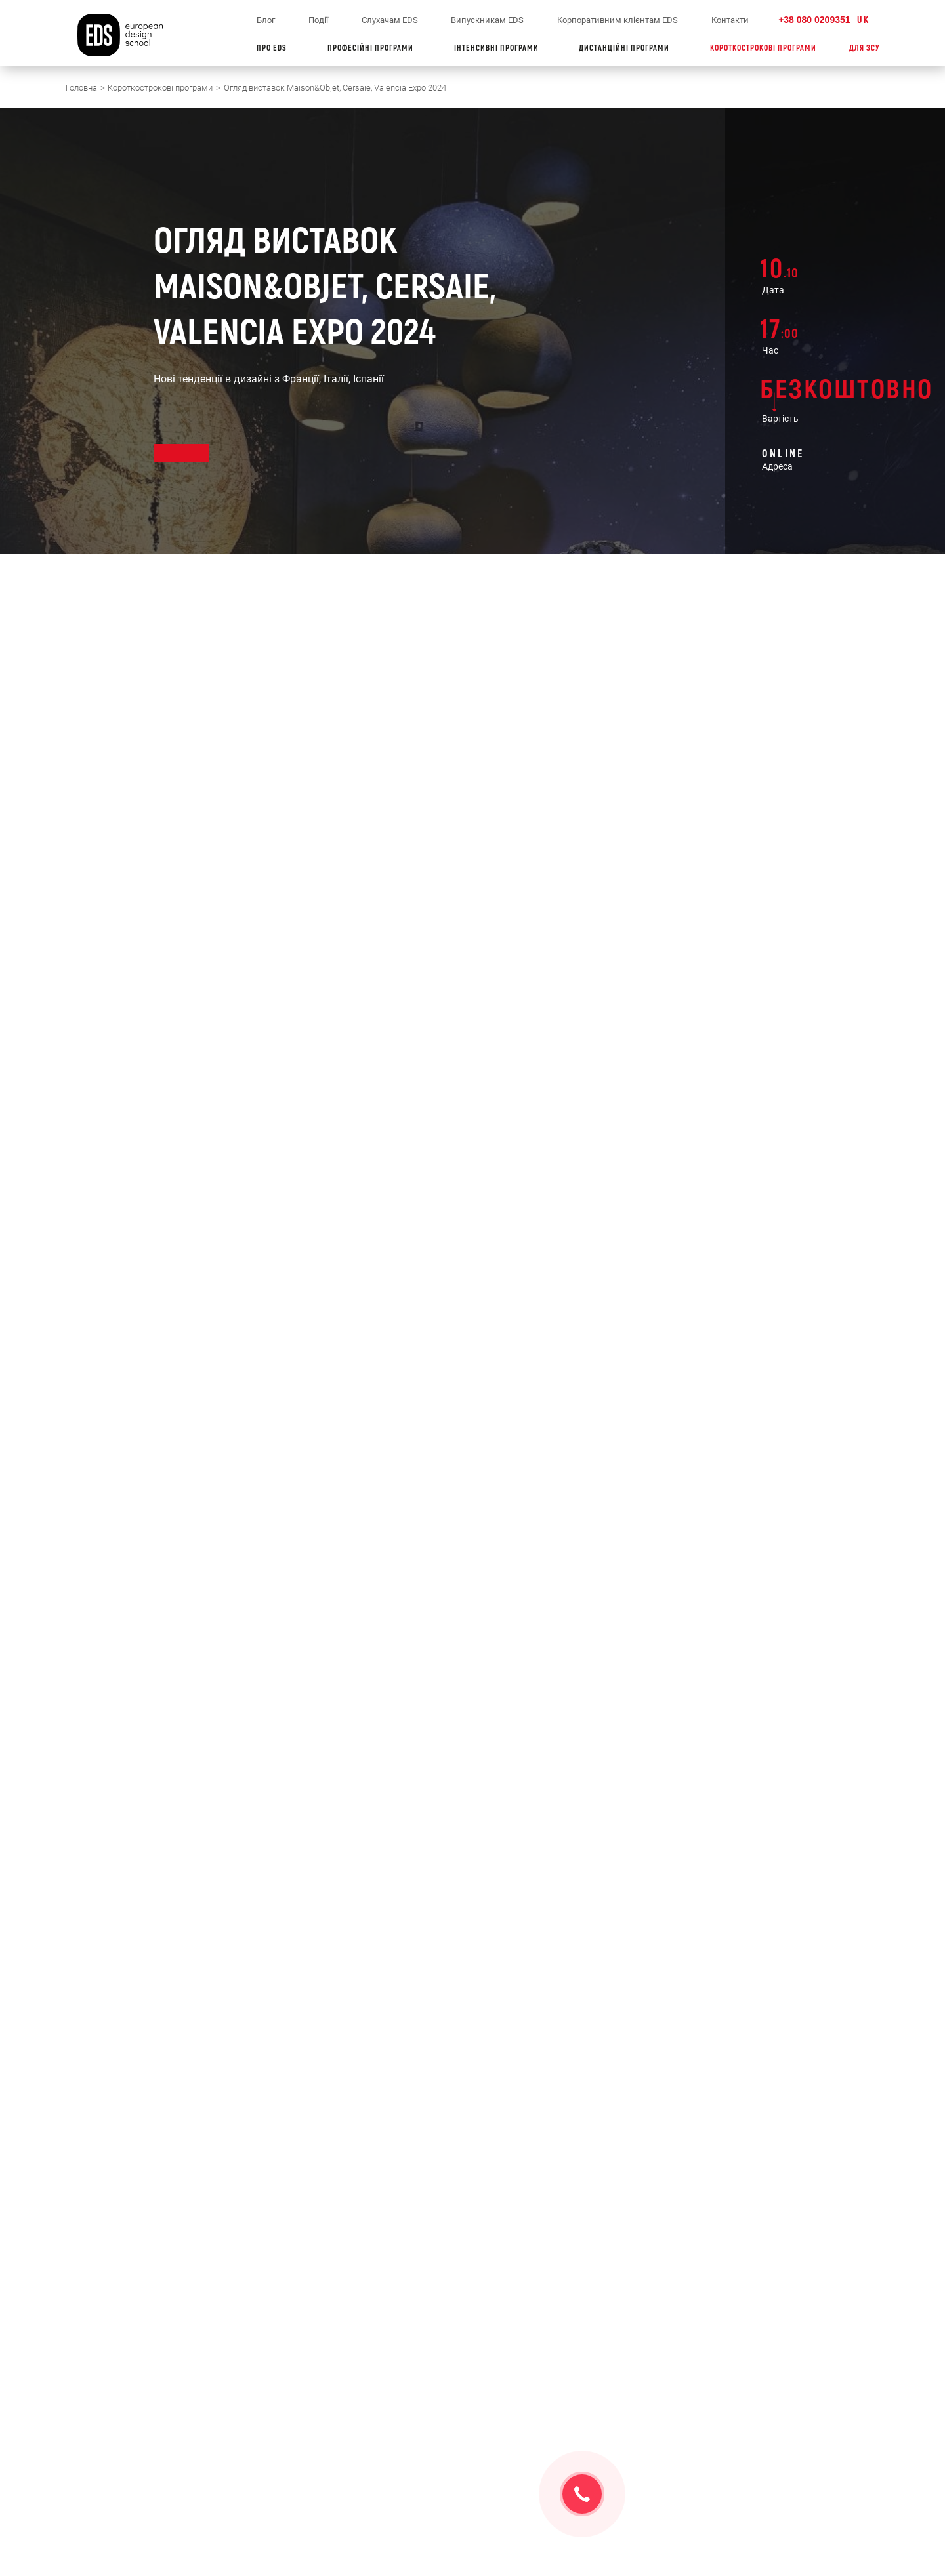 This screenshot has width=945, height=2576. I want to click on Випускникам EDS, so click(487, 20).